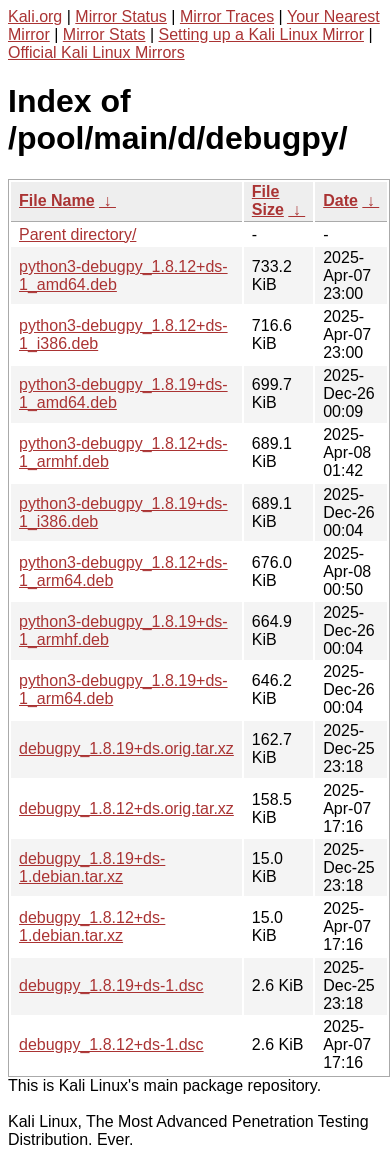  Describe the element at coordinates (57, 200) in the screenshot. I see `File Name` at that location.